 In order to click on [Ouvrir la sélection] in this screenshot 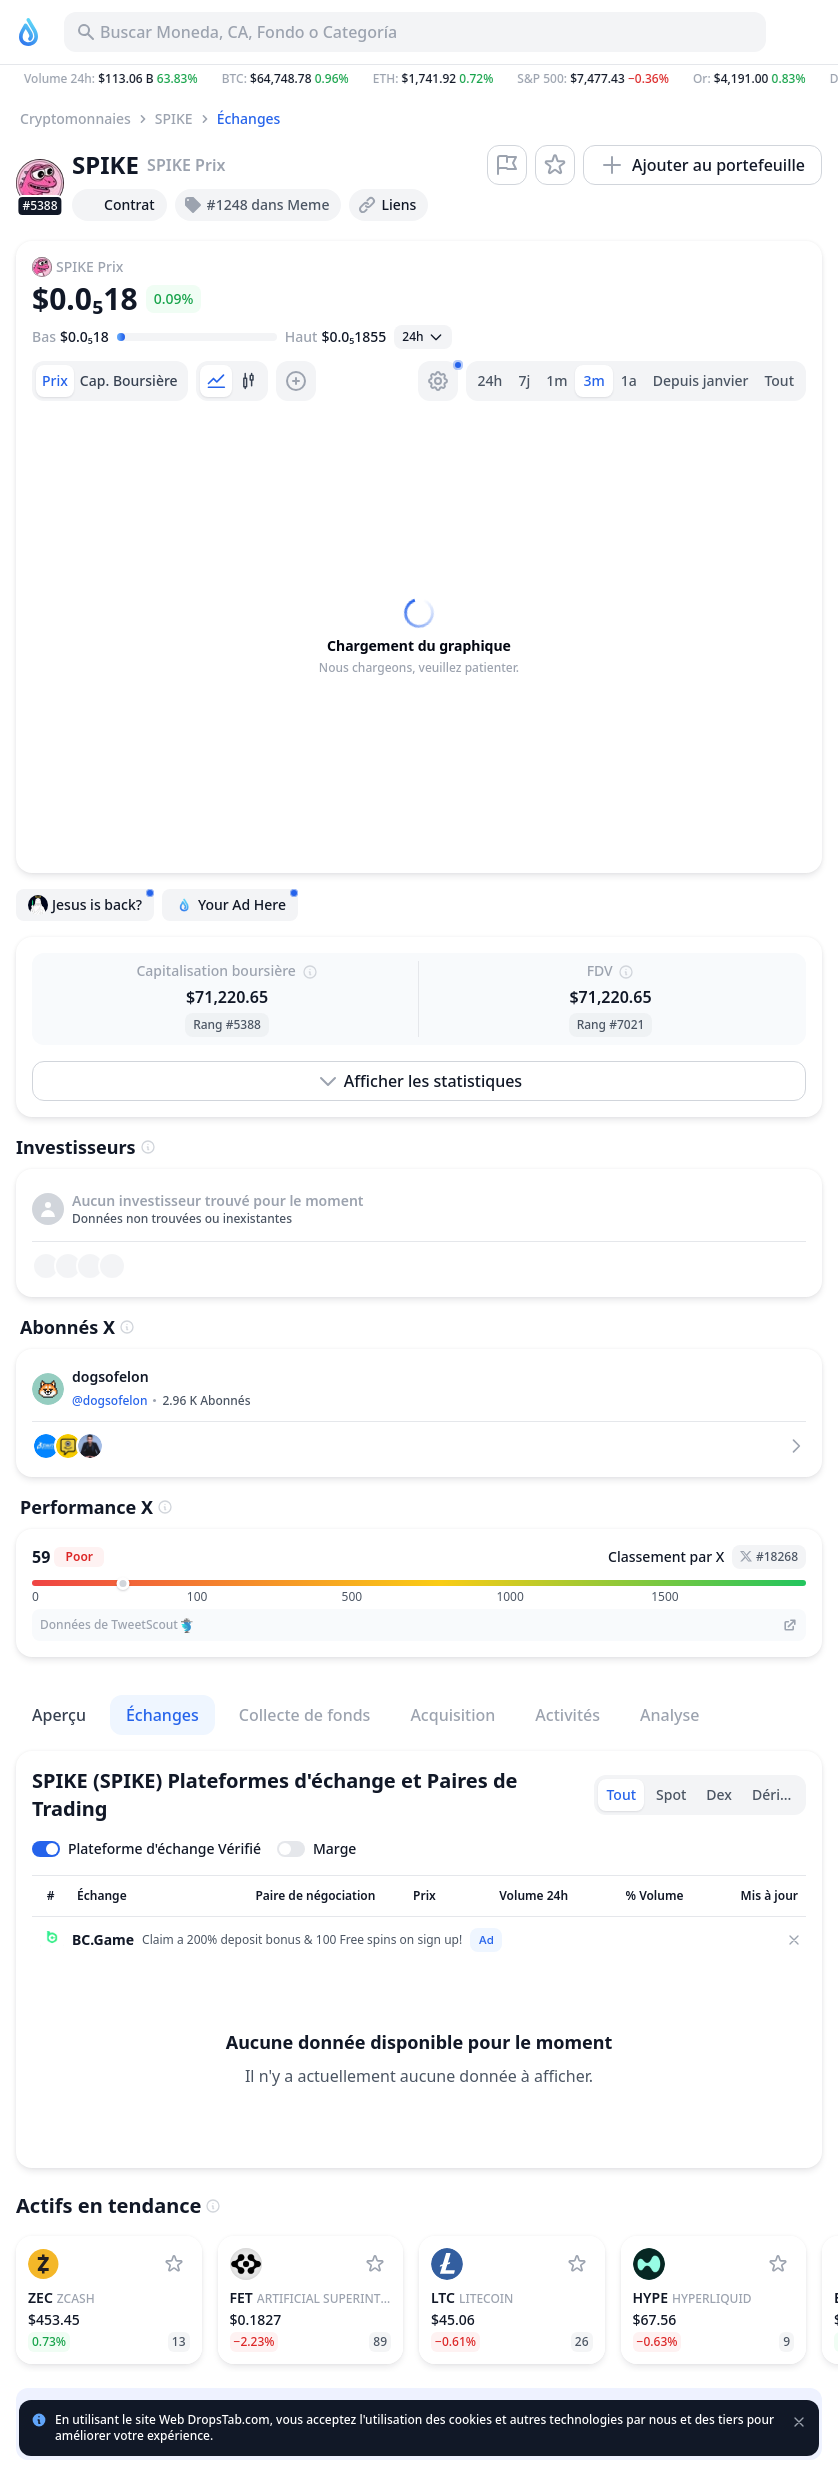, I will do `click(422, 337)`.